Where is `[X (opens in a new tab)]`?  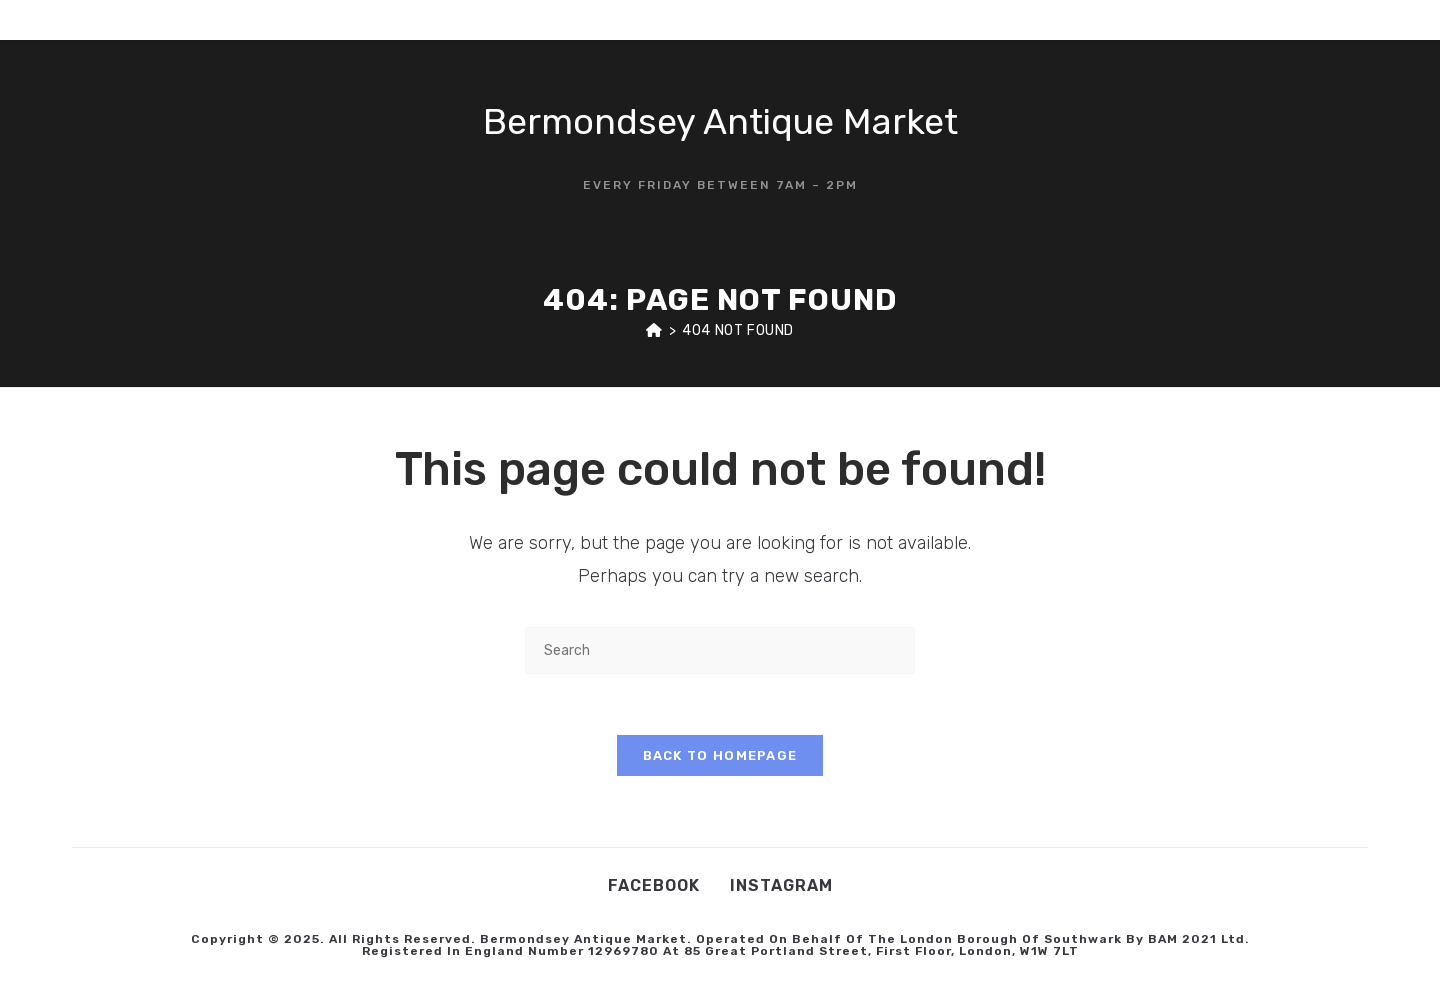
[X (opens in a new tab)] is located at coordinates (1282, 20).